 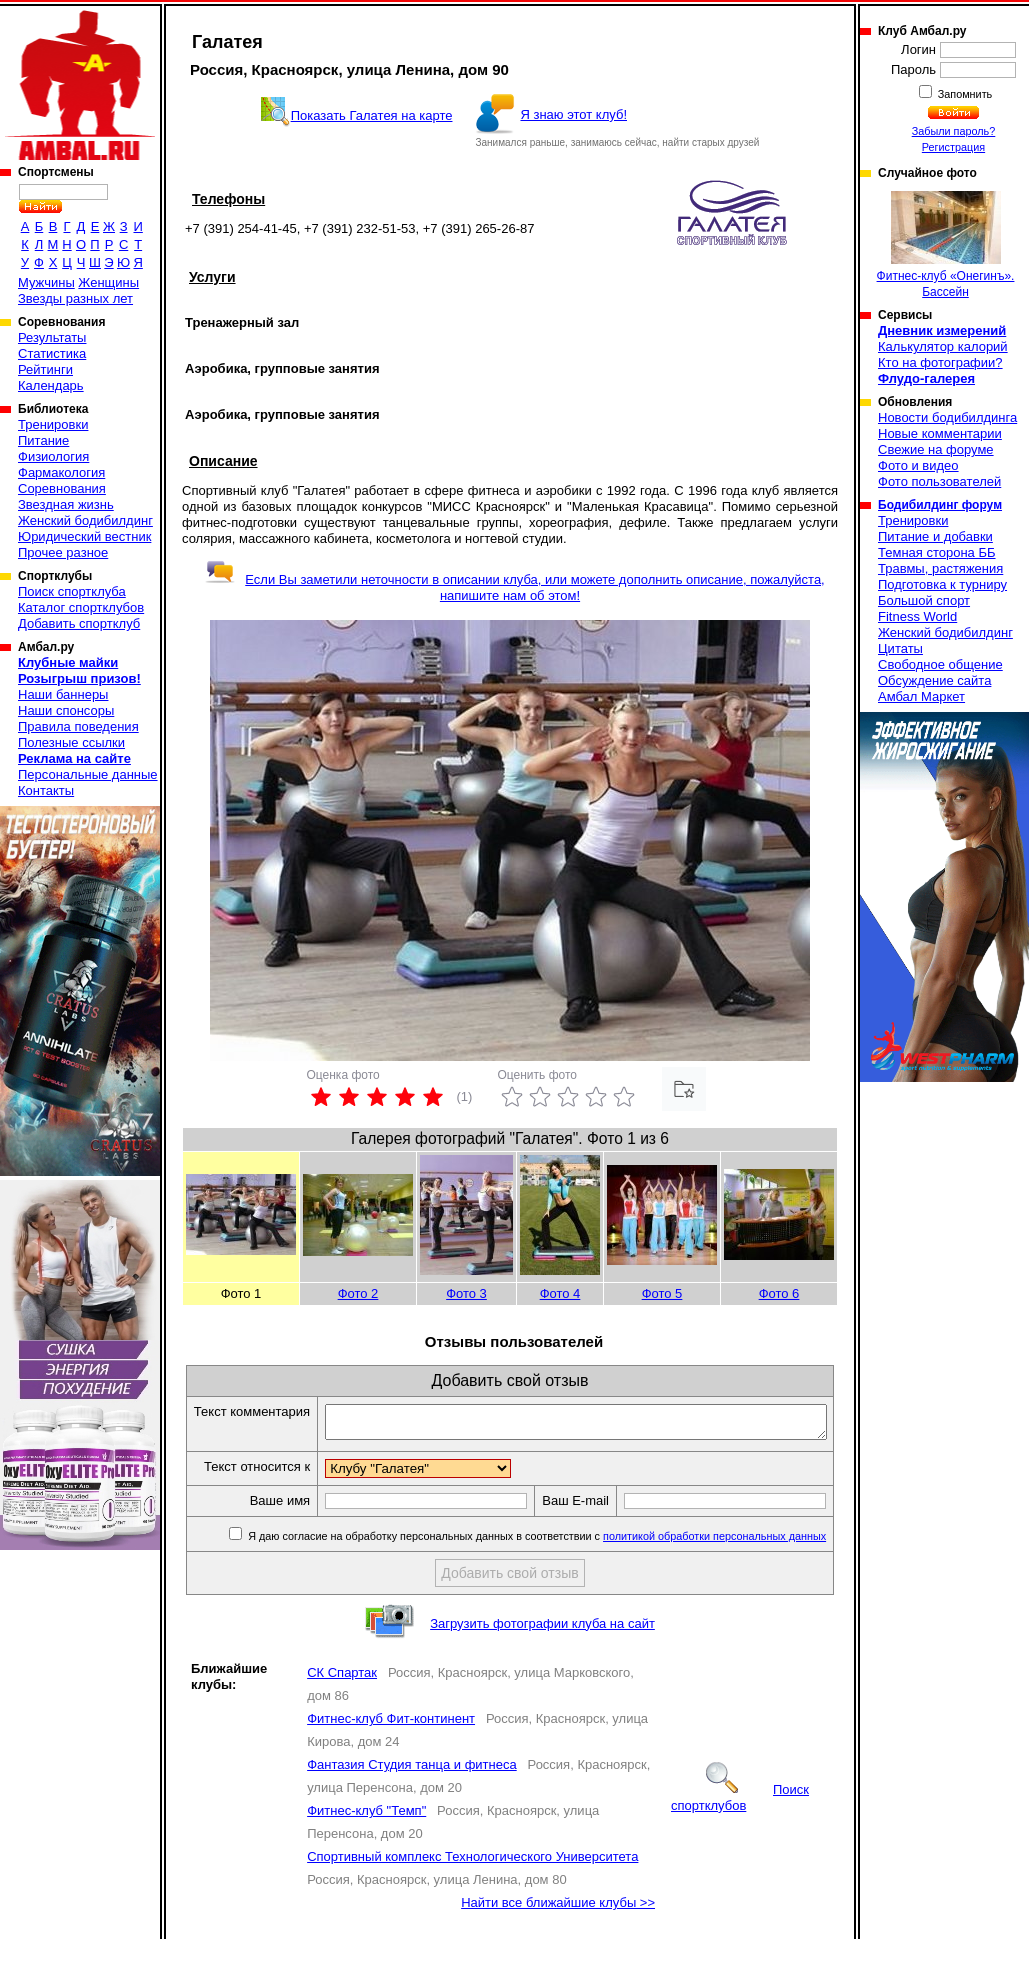 What do you see at coordinates (72, 591) in the screenshot?
I see `Поиск спортклуба` at bounding box center [72, 591].